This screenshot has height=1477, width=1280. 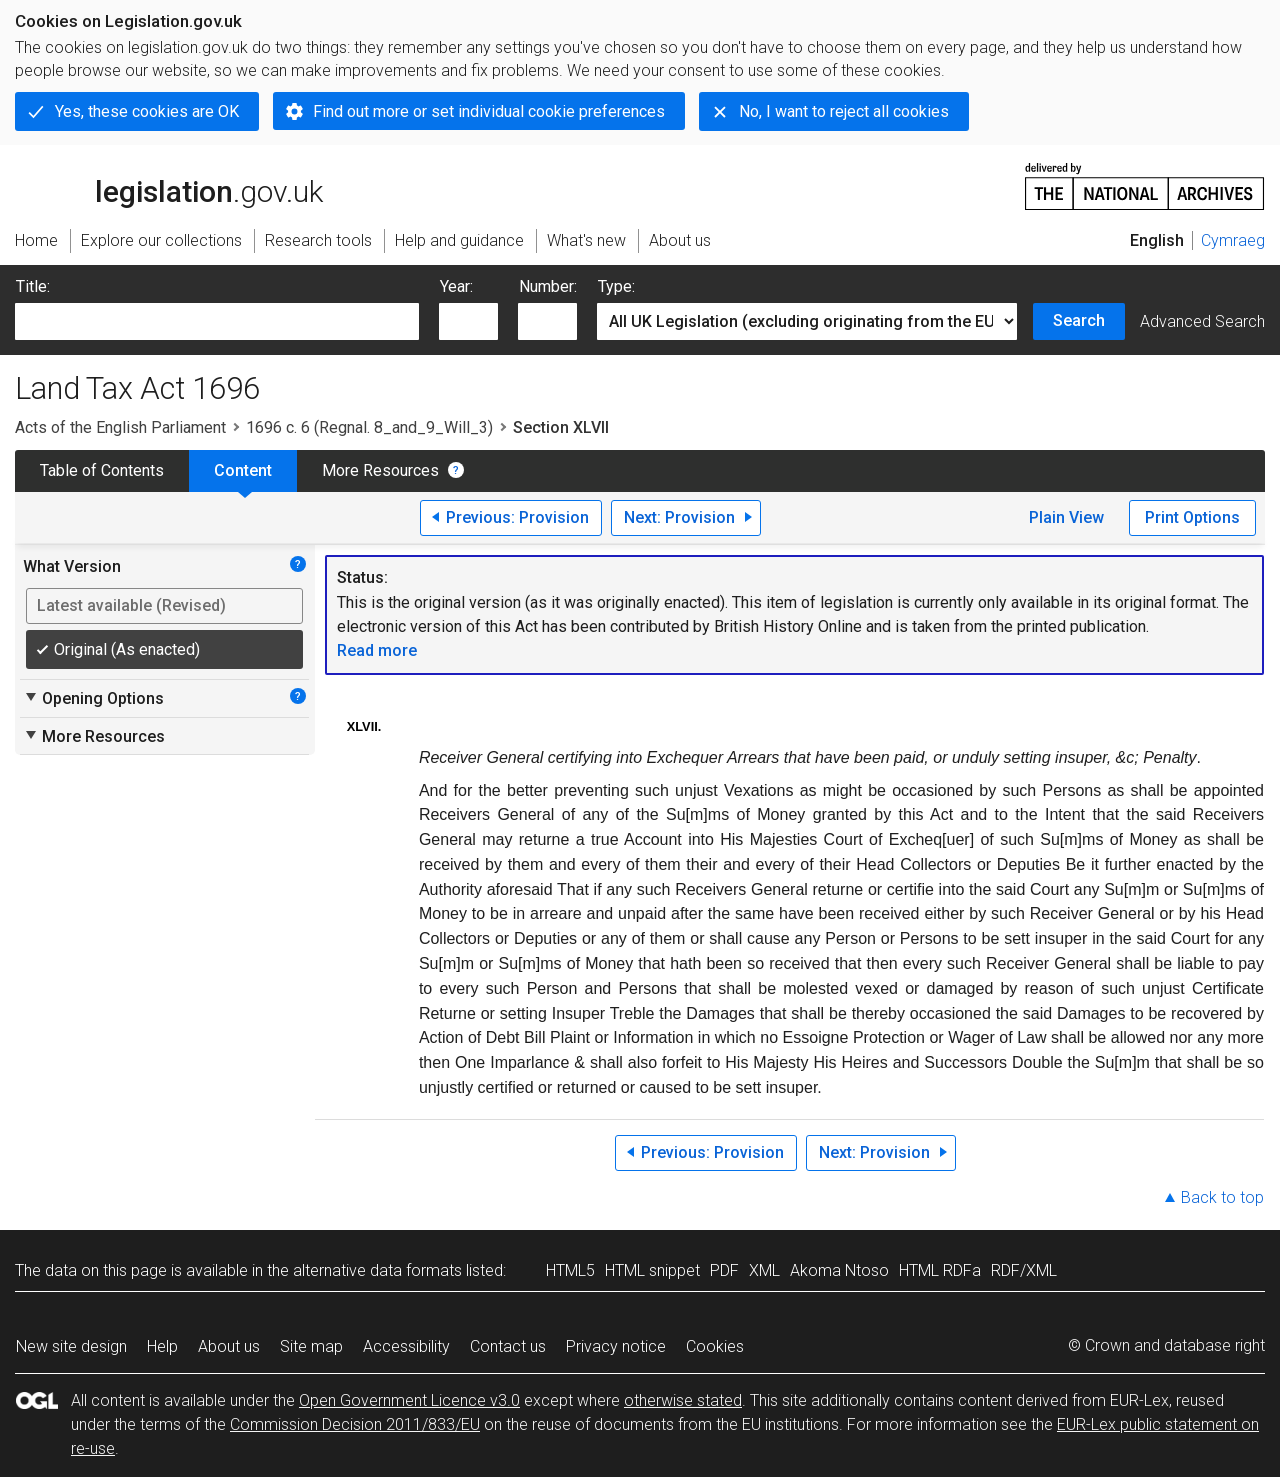 What do you see at coordinates (1079, 320) in the screenshot?
I see `Search` at bounding box center [1079, 320].